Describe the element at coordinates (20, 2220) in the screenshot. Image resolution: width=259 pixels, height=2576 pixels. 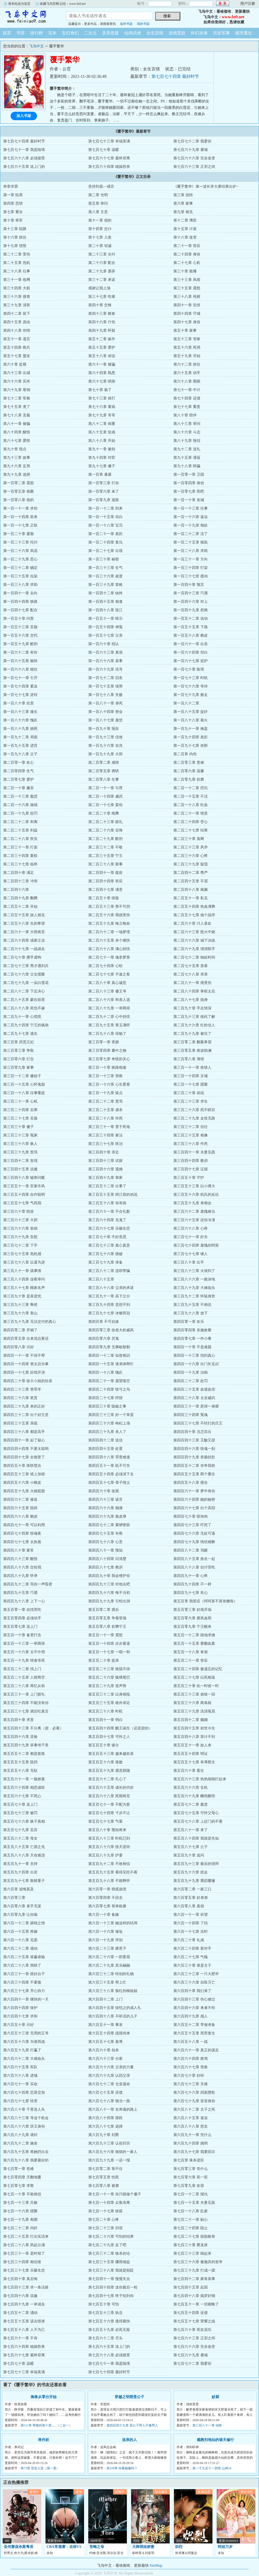
I see `第七百一十九章 相拥` at that location.